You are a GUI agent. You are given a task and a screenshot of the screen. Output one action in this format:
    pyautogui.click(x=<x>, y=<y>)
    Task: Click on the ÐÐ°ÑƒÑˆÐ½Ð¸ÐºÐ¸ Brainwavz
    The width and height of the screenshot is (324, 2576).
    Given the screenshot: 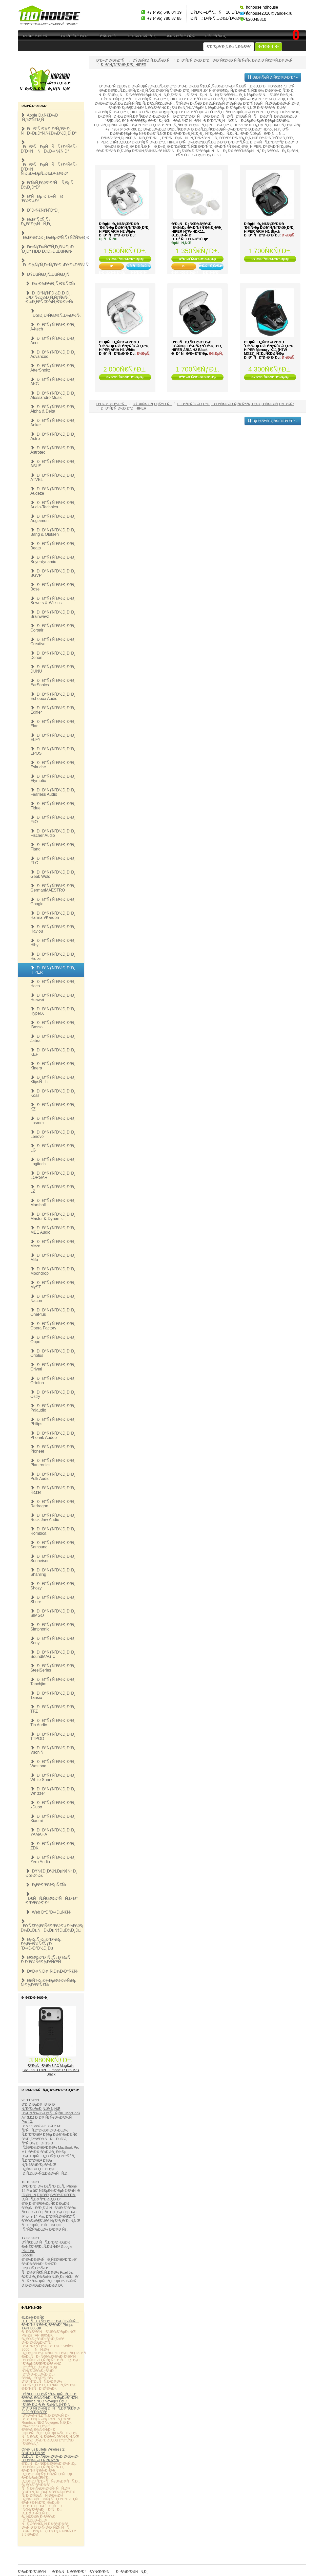 What is the action you would take?
    pyautogui.click(x=52, y=614)
    